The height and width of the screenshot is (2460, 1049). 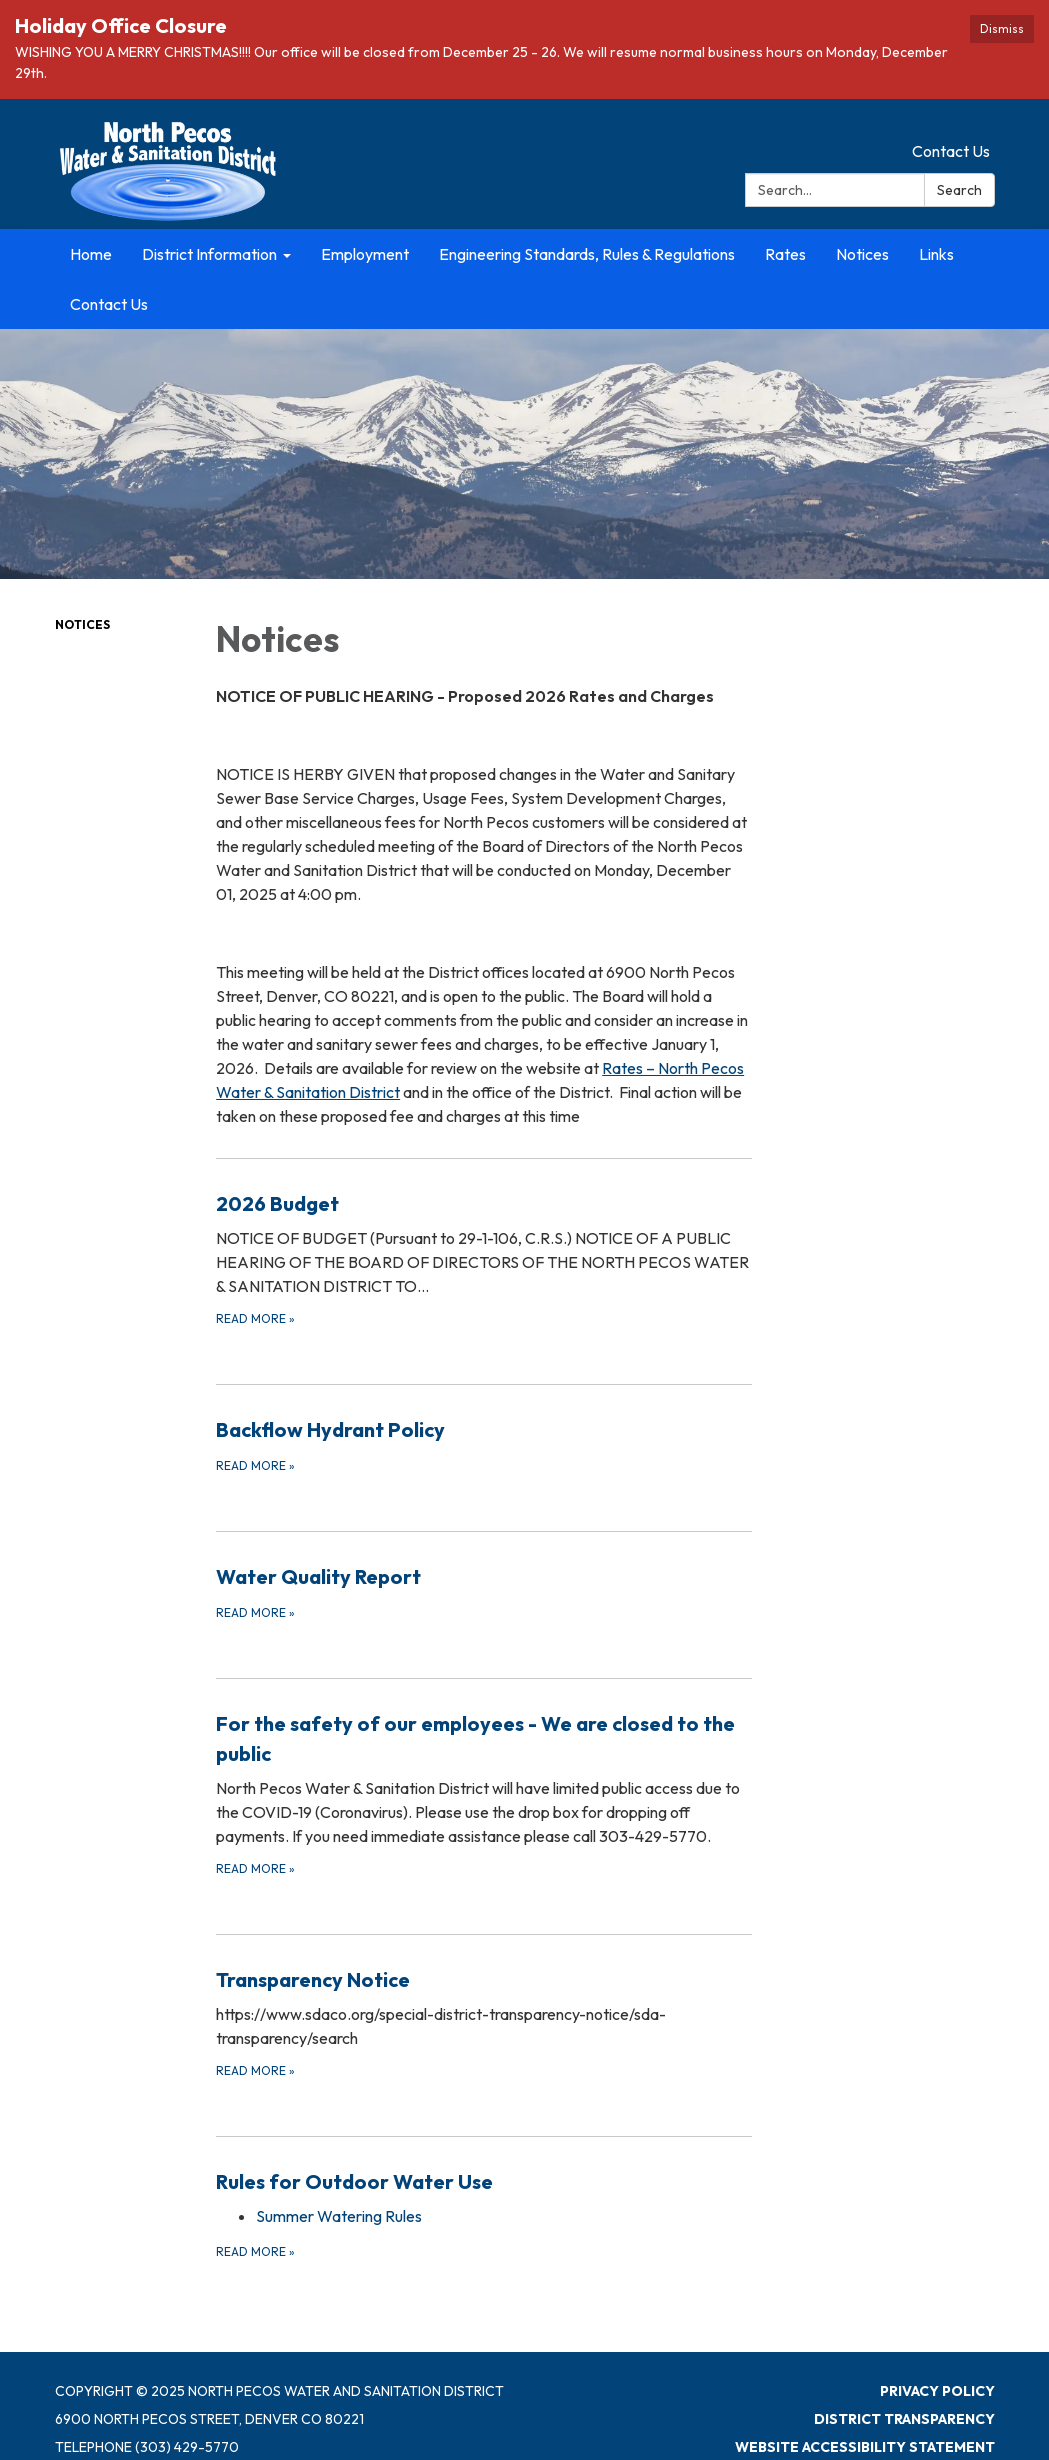 I want to click on Notices [menuitem], so click(x=862, y=254).